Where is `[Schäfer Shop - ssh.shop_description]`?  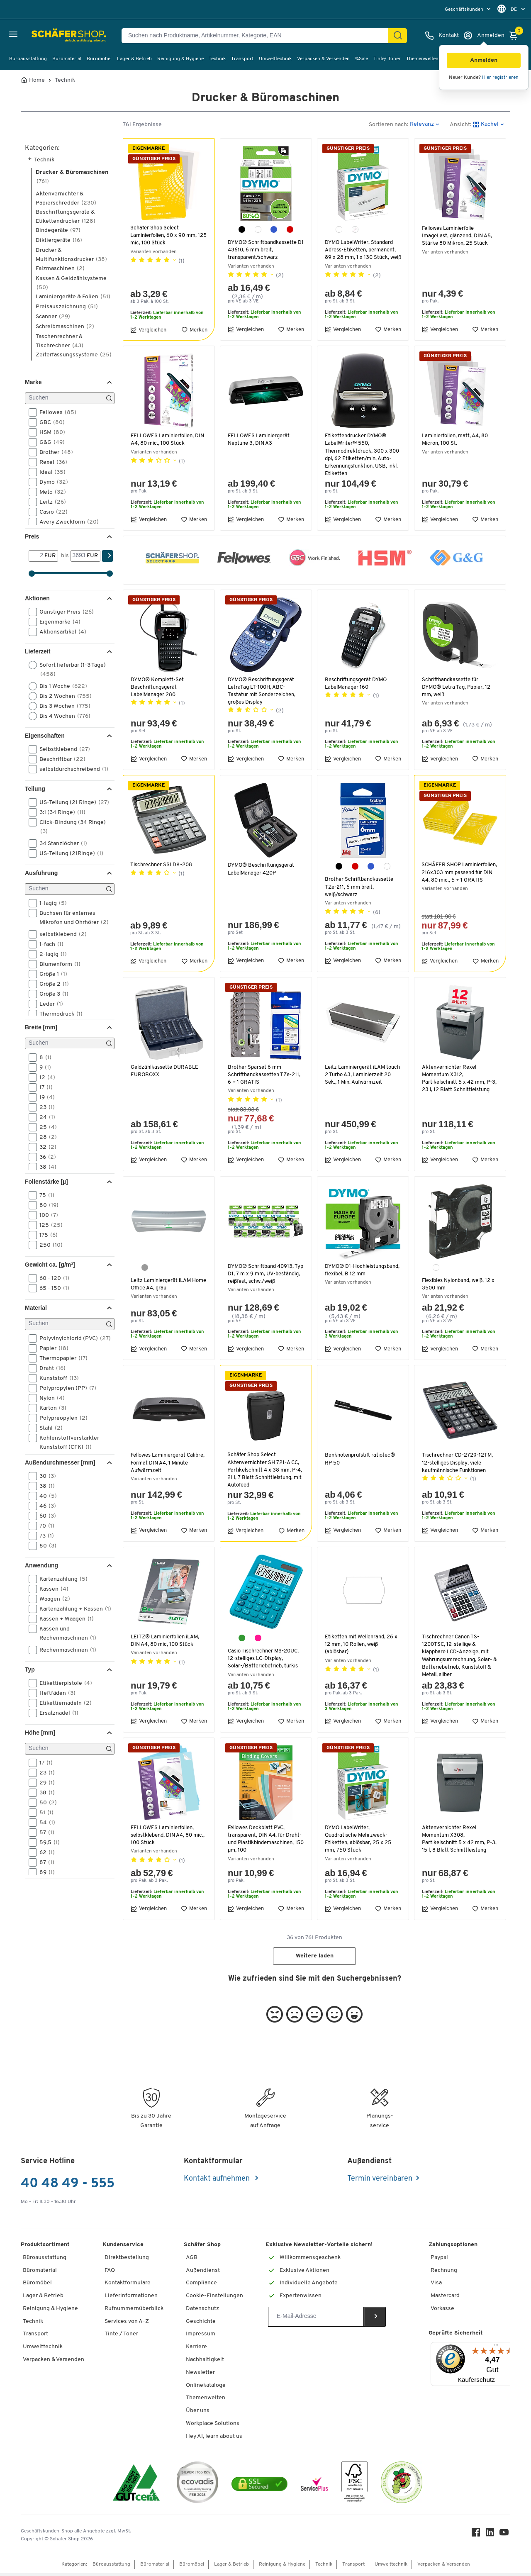
[Schäfer Shop - ssh.shop_description] is located at coordinates (46, 36).